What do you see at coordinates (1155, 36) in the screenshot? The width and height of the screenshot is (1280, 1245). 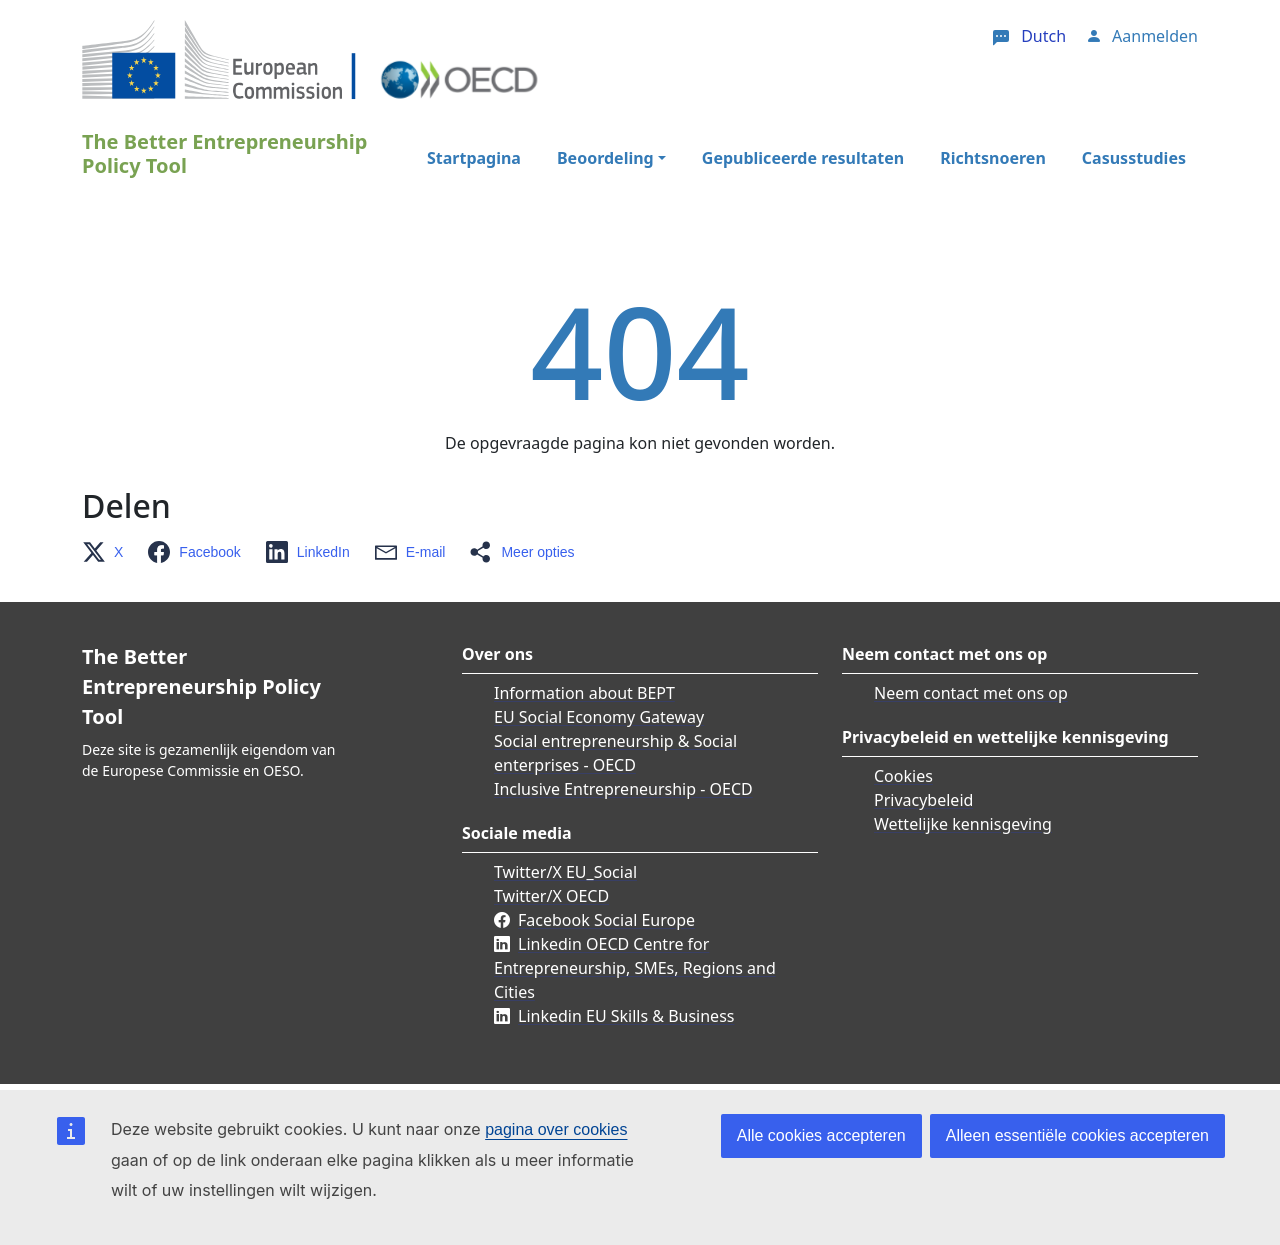 I see `Aanmelden [button]` at bounding box center [1155, 36].